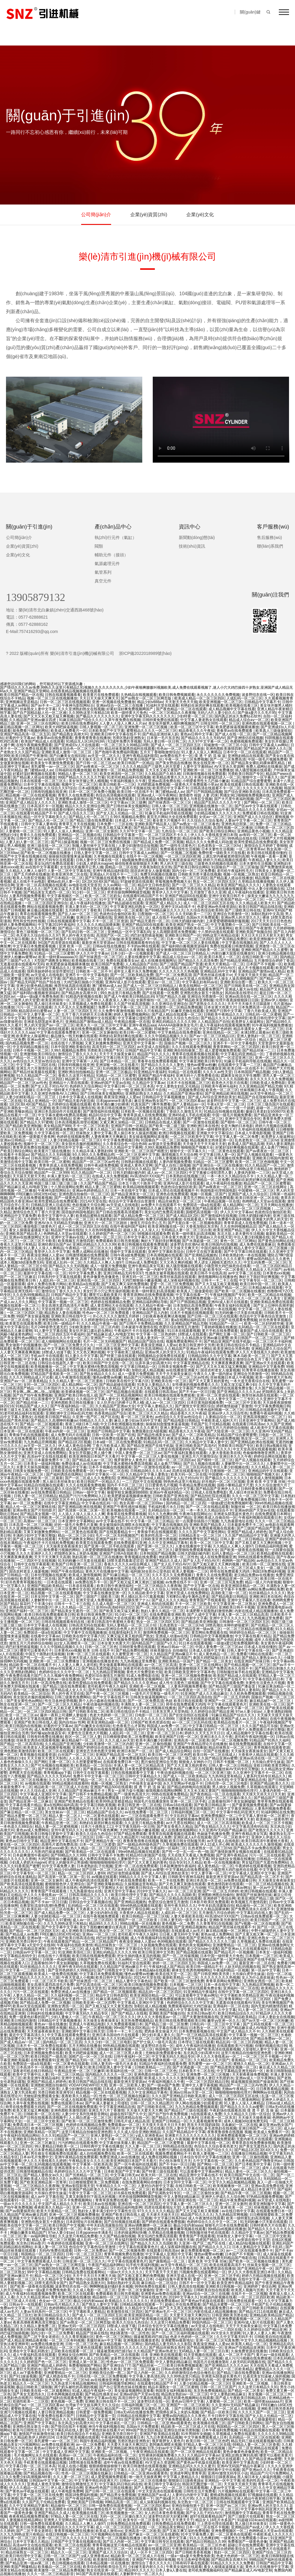 The height and width of the screenshot is (2576, 295). What do you see at coordinates (65, 1949) in the screenshot?
I see `日韩午夜一区二区三区` at bounding box center [65, 1949].